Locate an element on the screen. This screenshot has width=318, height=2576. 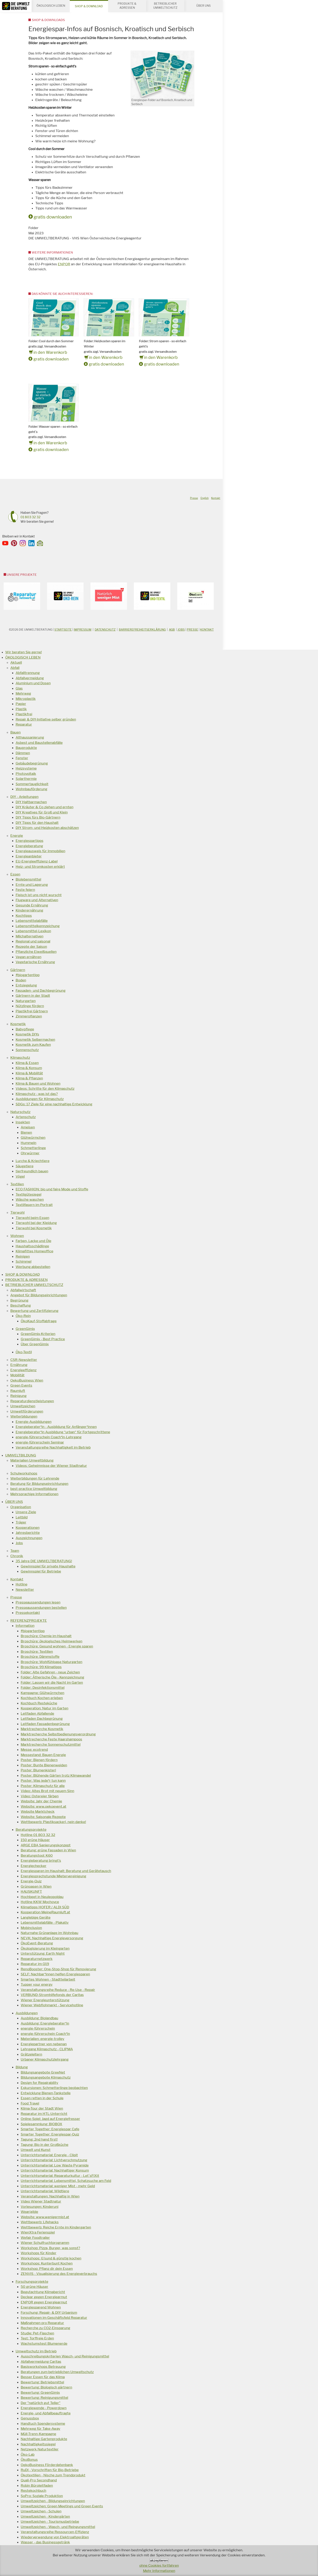
Mehrweg is located at coordinates (23, 693).